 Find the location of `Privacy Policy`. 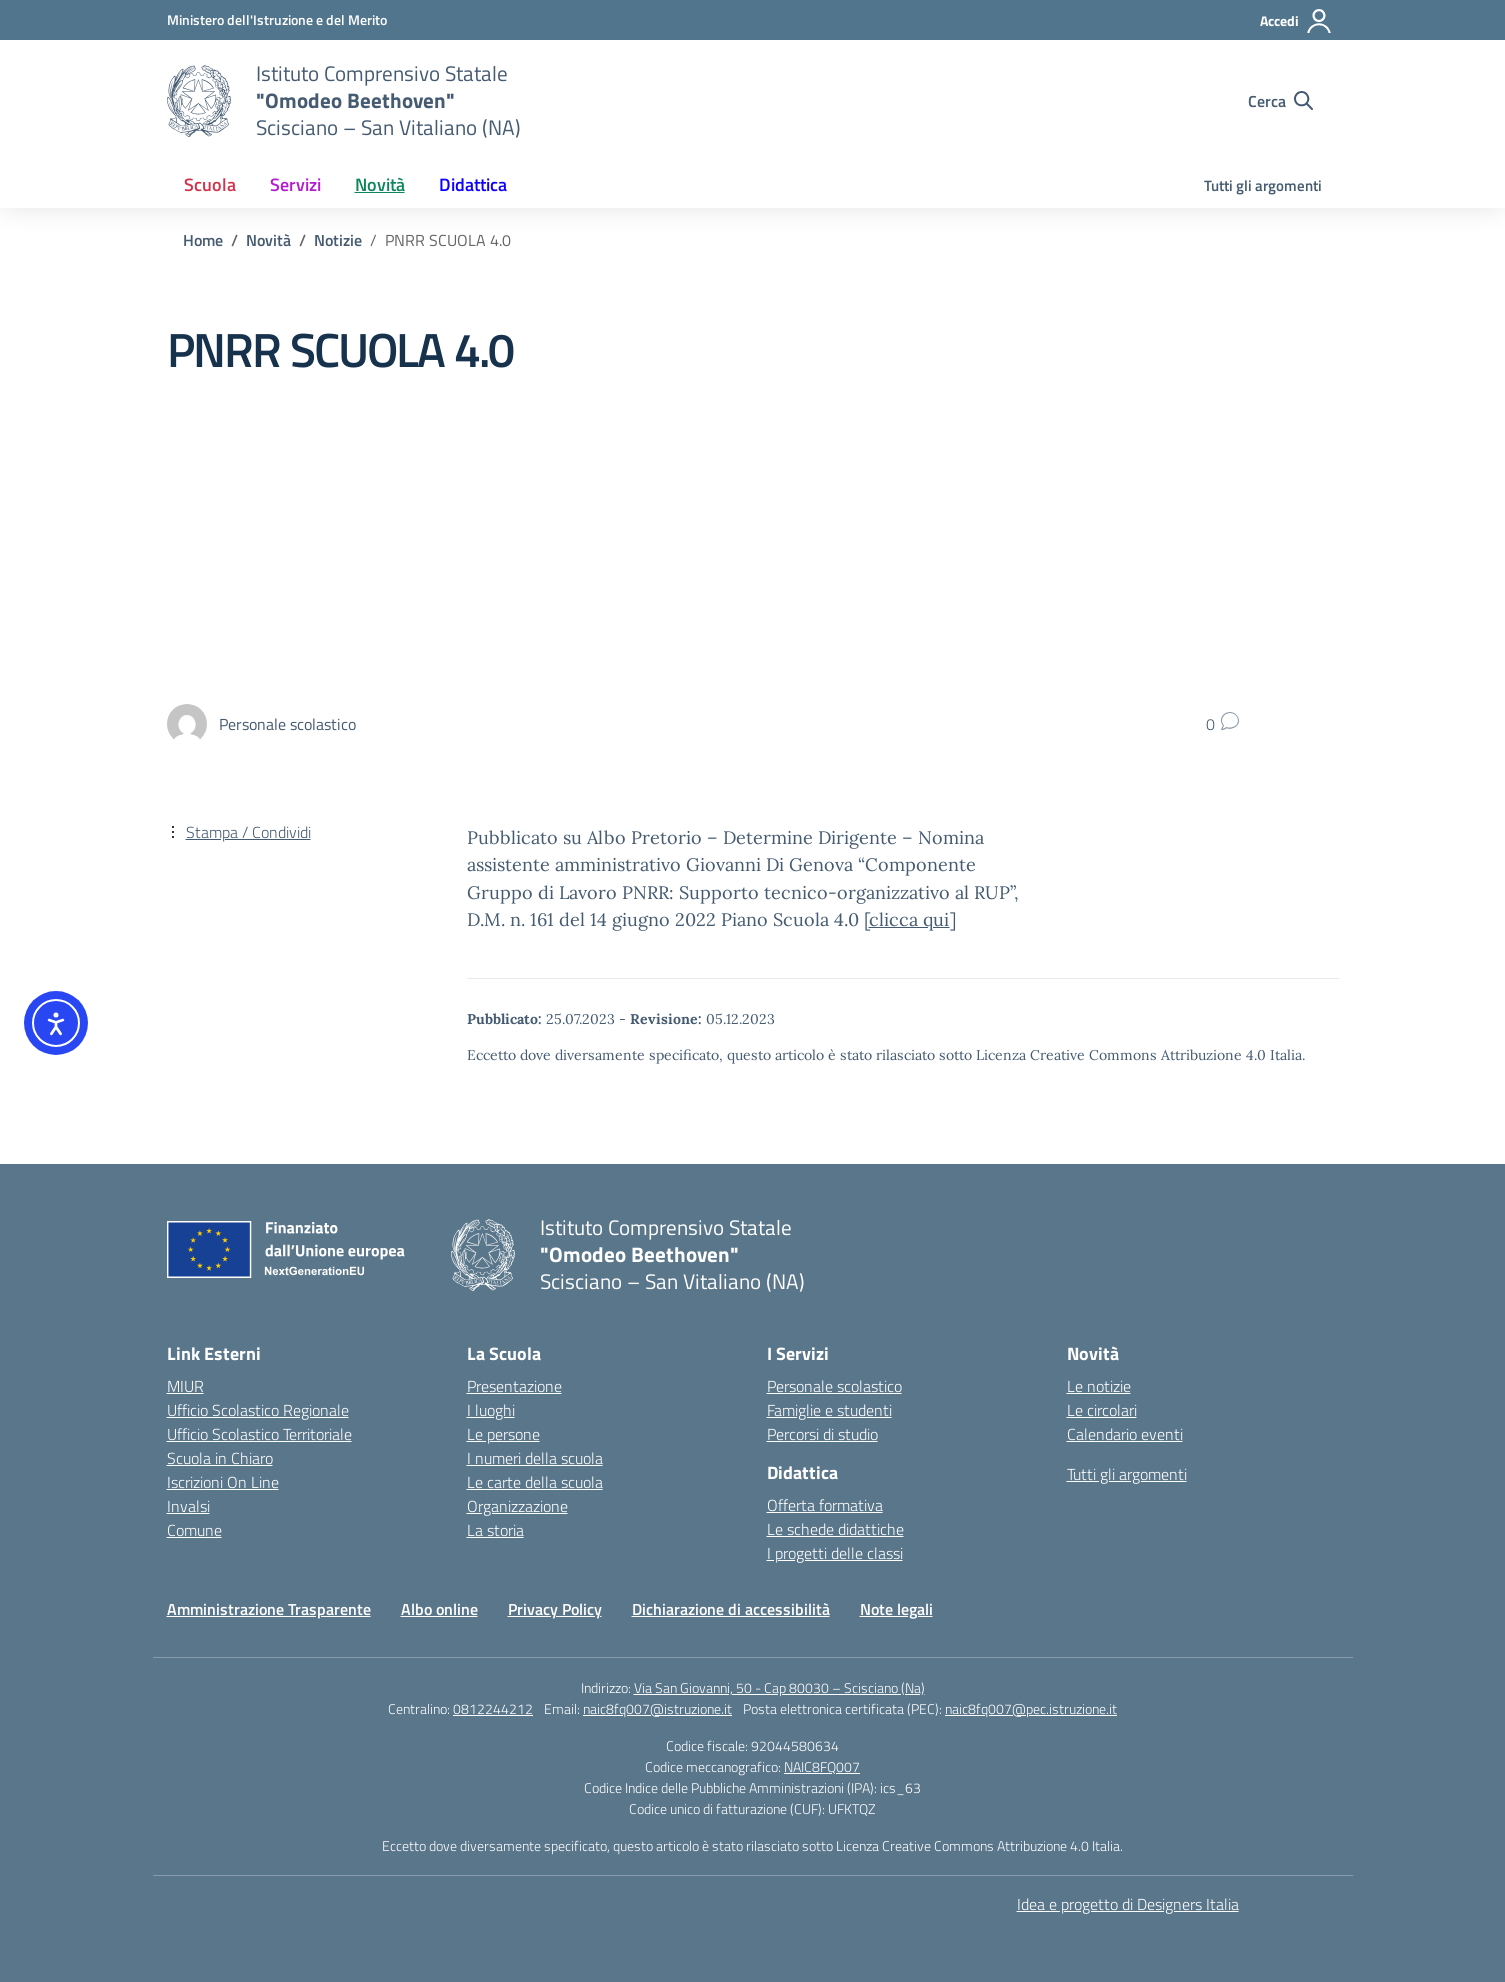

Privacy Policy is located at coordinates (555, 1609).